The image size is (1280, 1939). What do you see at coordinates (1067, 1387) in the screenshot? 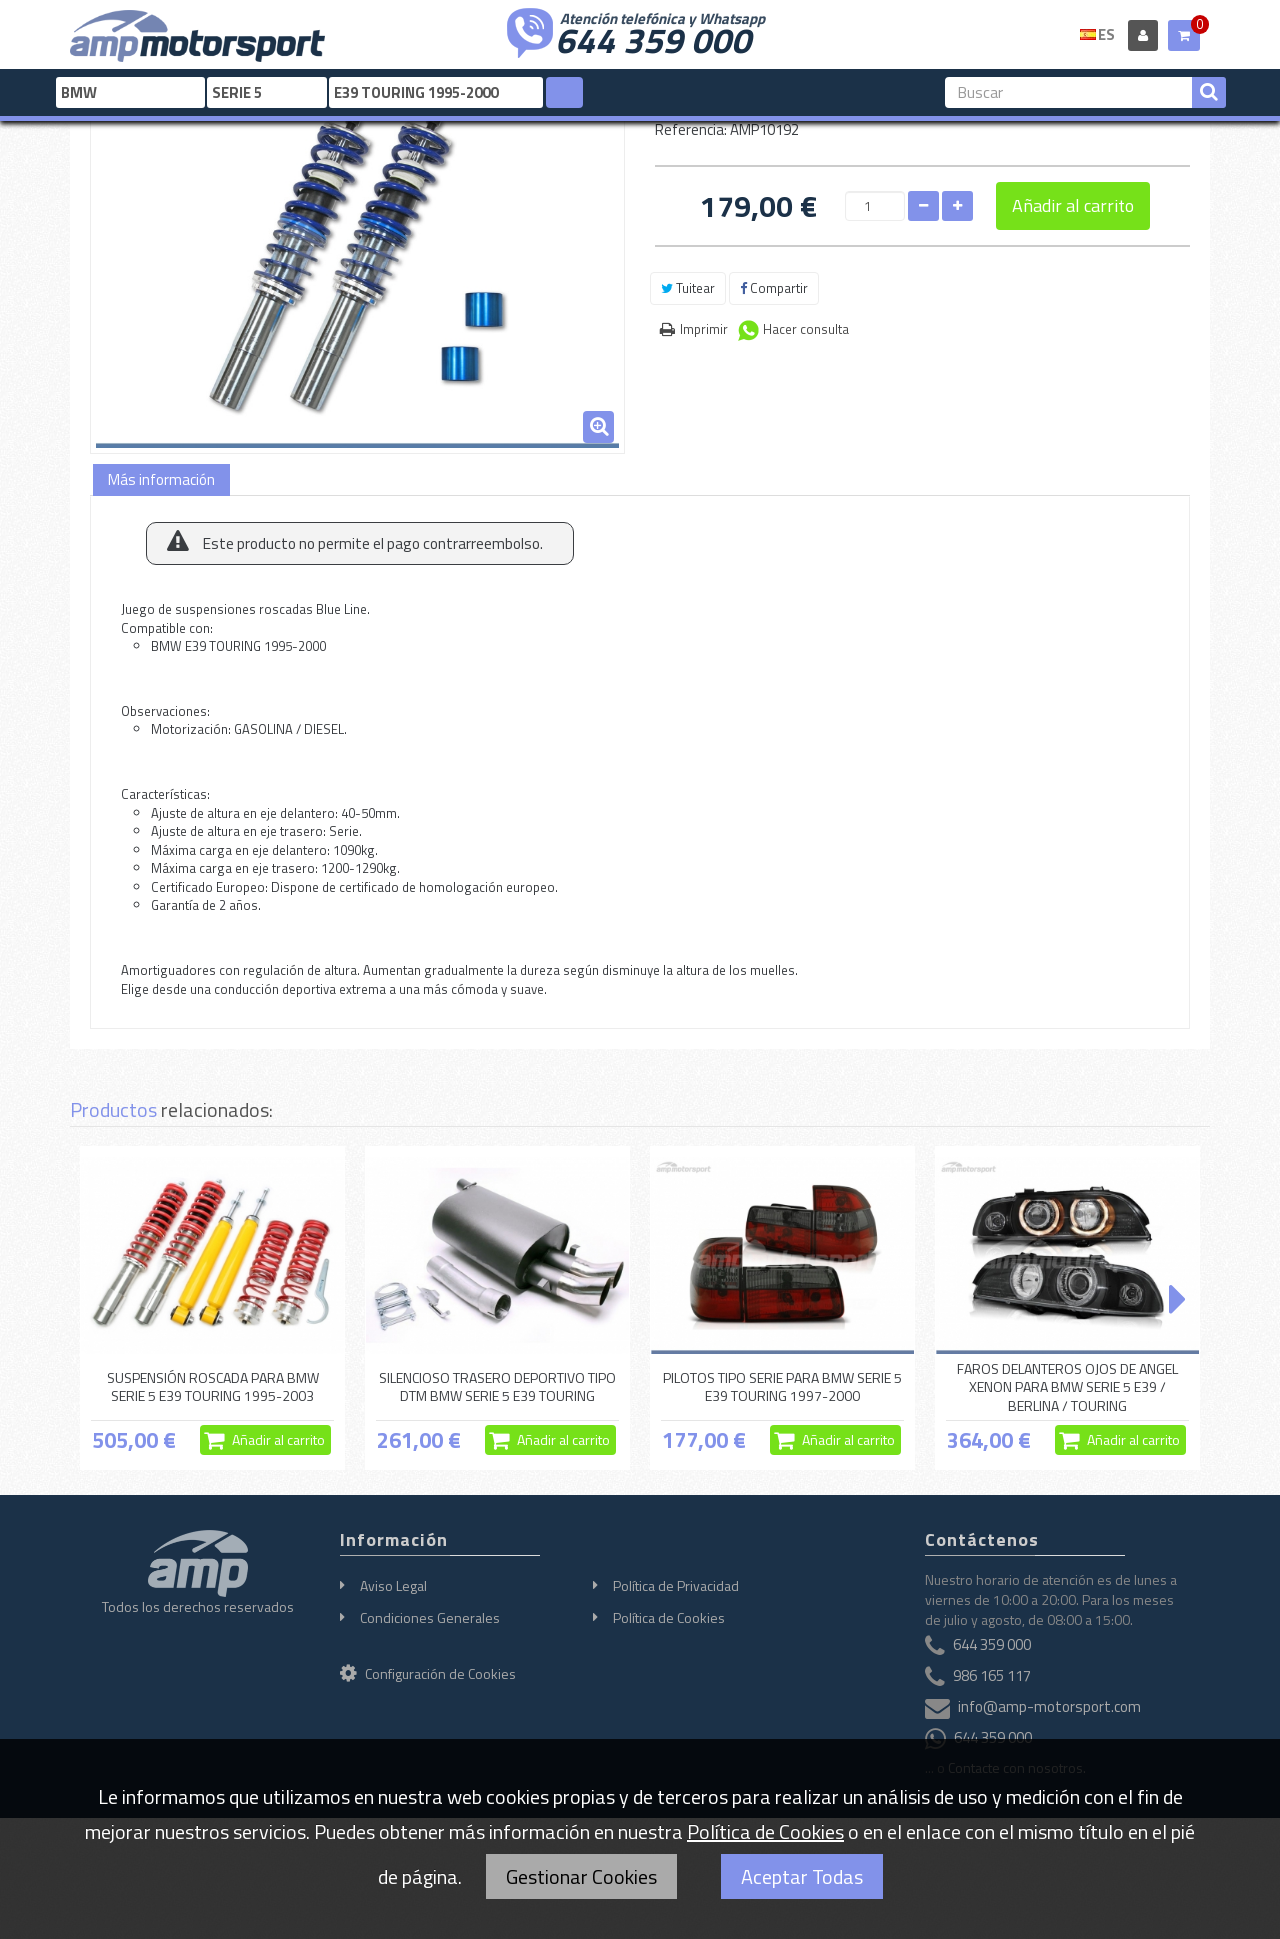
I see `FAROS DELANTEROS OJOS DE ANGEL XENON PARA BMW SERIE 5 E39 / BERLINA / TOURING` at bounding box center [1067, 1387].